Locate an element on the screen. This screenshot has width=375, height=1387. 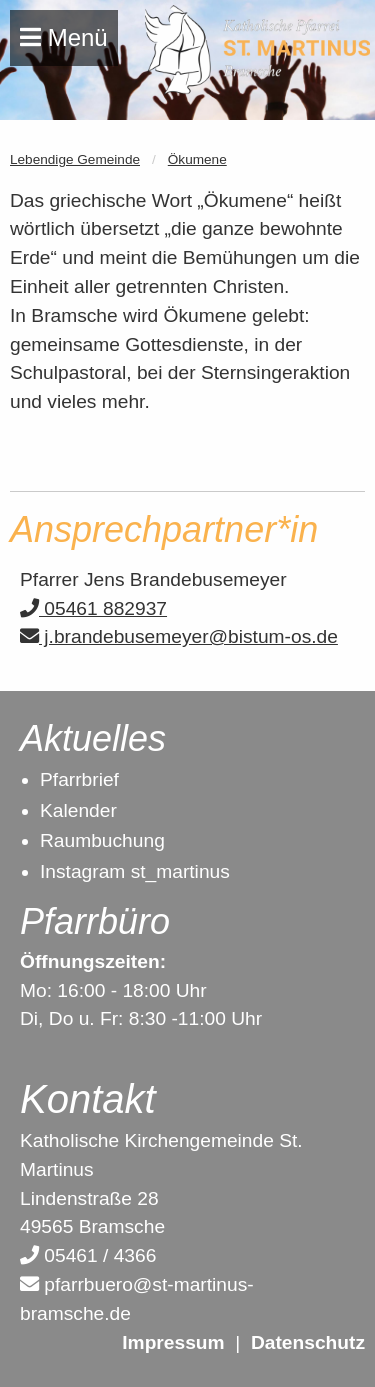
Pfarrbrief is located at coordinates (79, 779).